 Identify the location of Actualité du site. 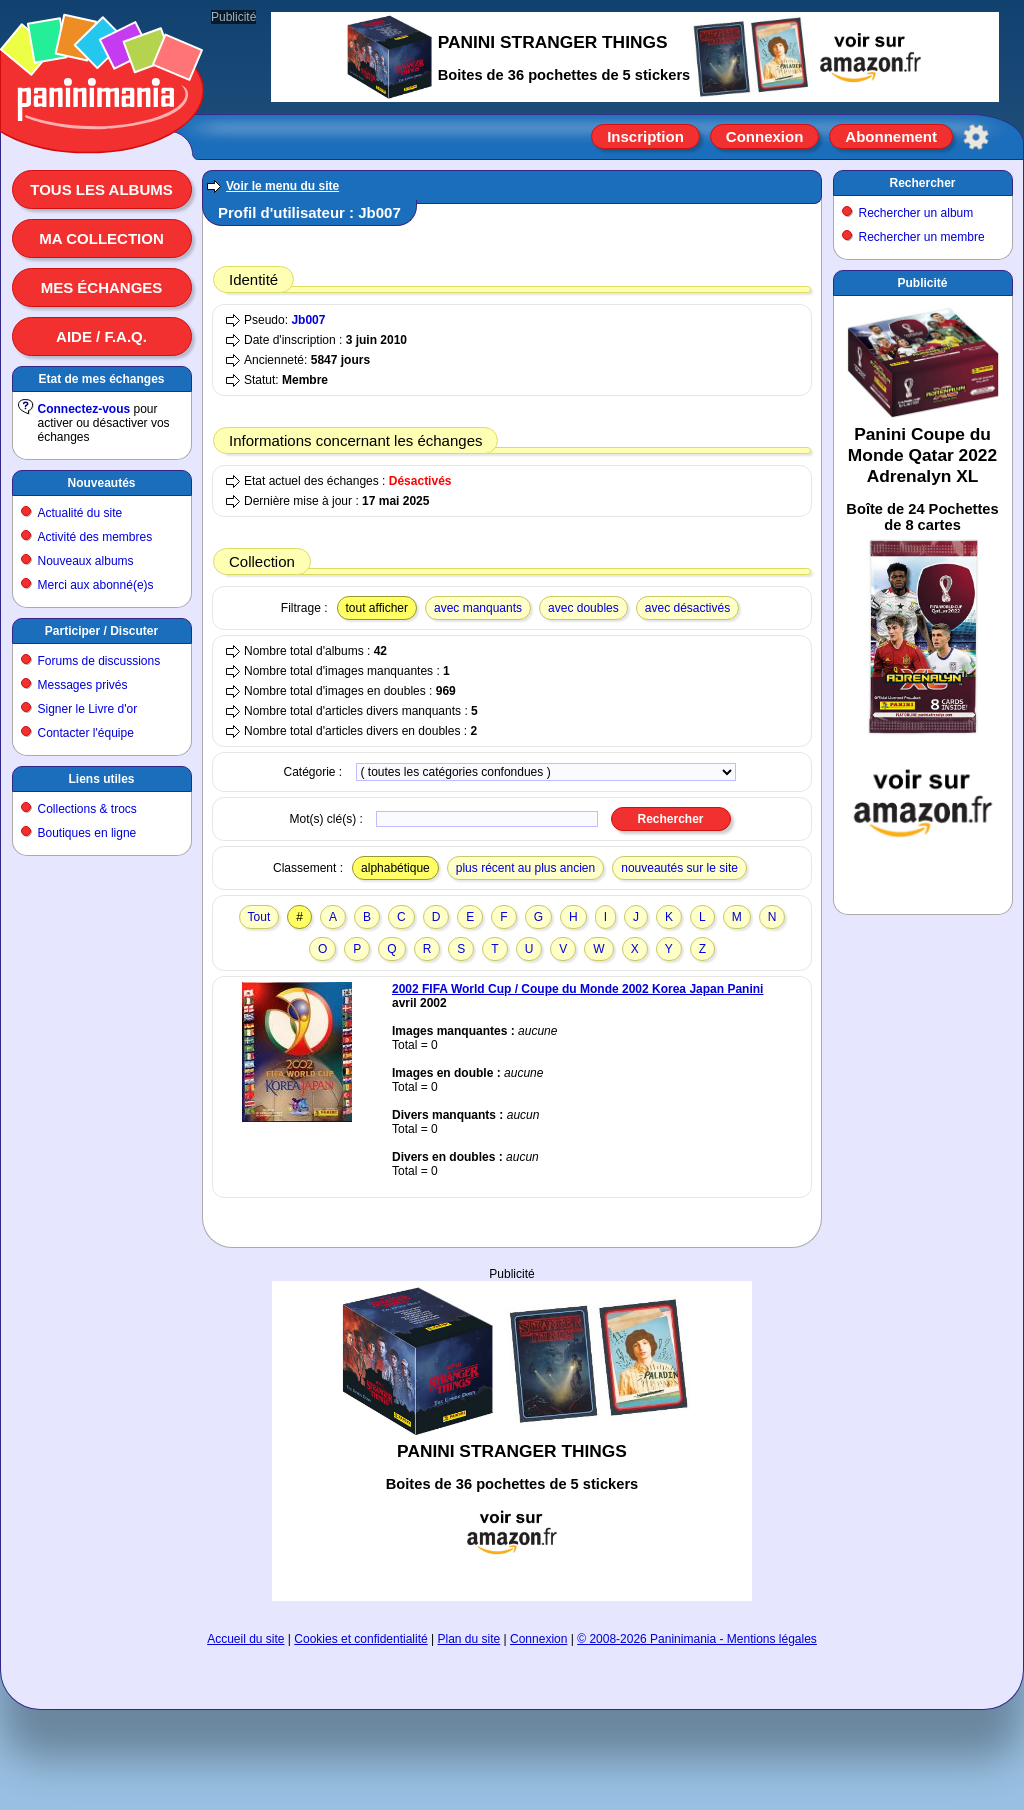
(80, 513).